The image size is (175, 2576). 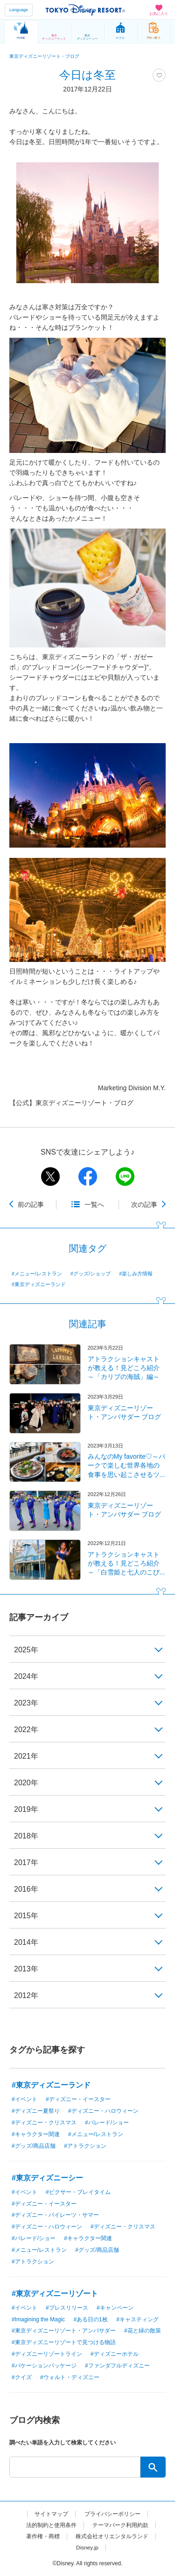 What do you see at coordinates (94, 1204) in the screenshot?
I see `一覧へ` at bounding box center [94, 1204].